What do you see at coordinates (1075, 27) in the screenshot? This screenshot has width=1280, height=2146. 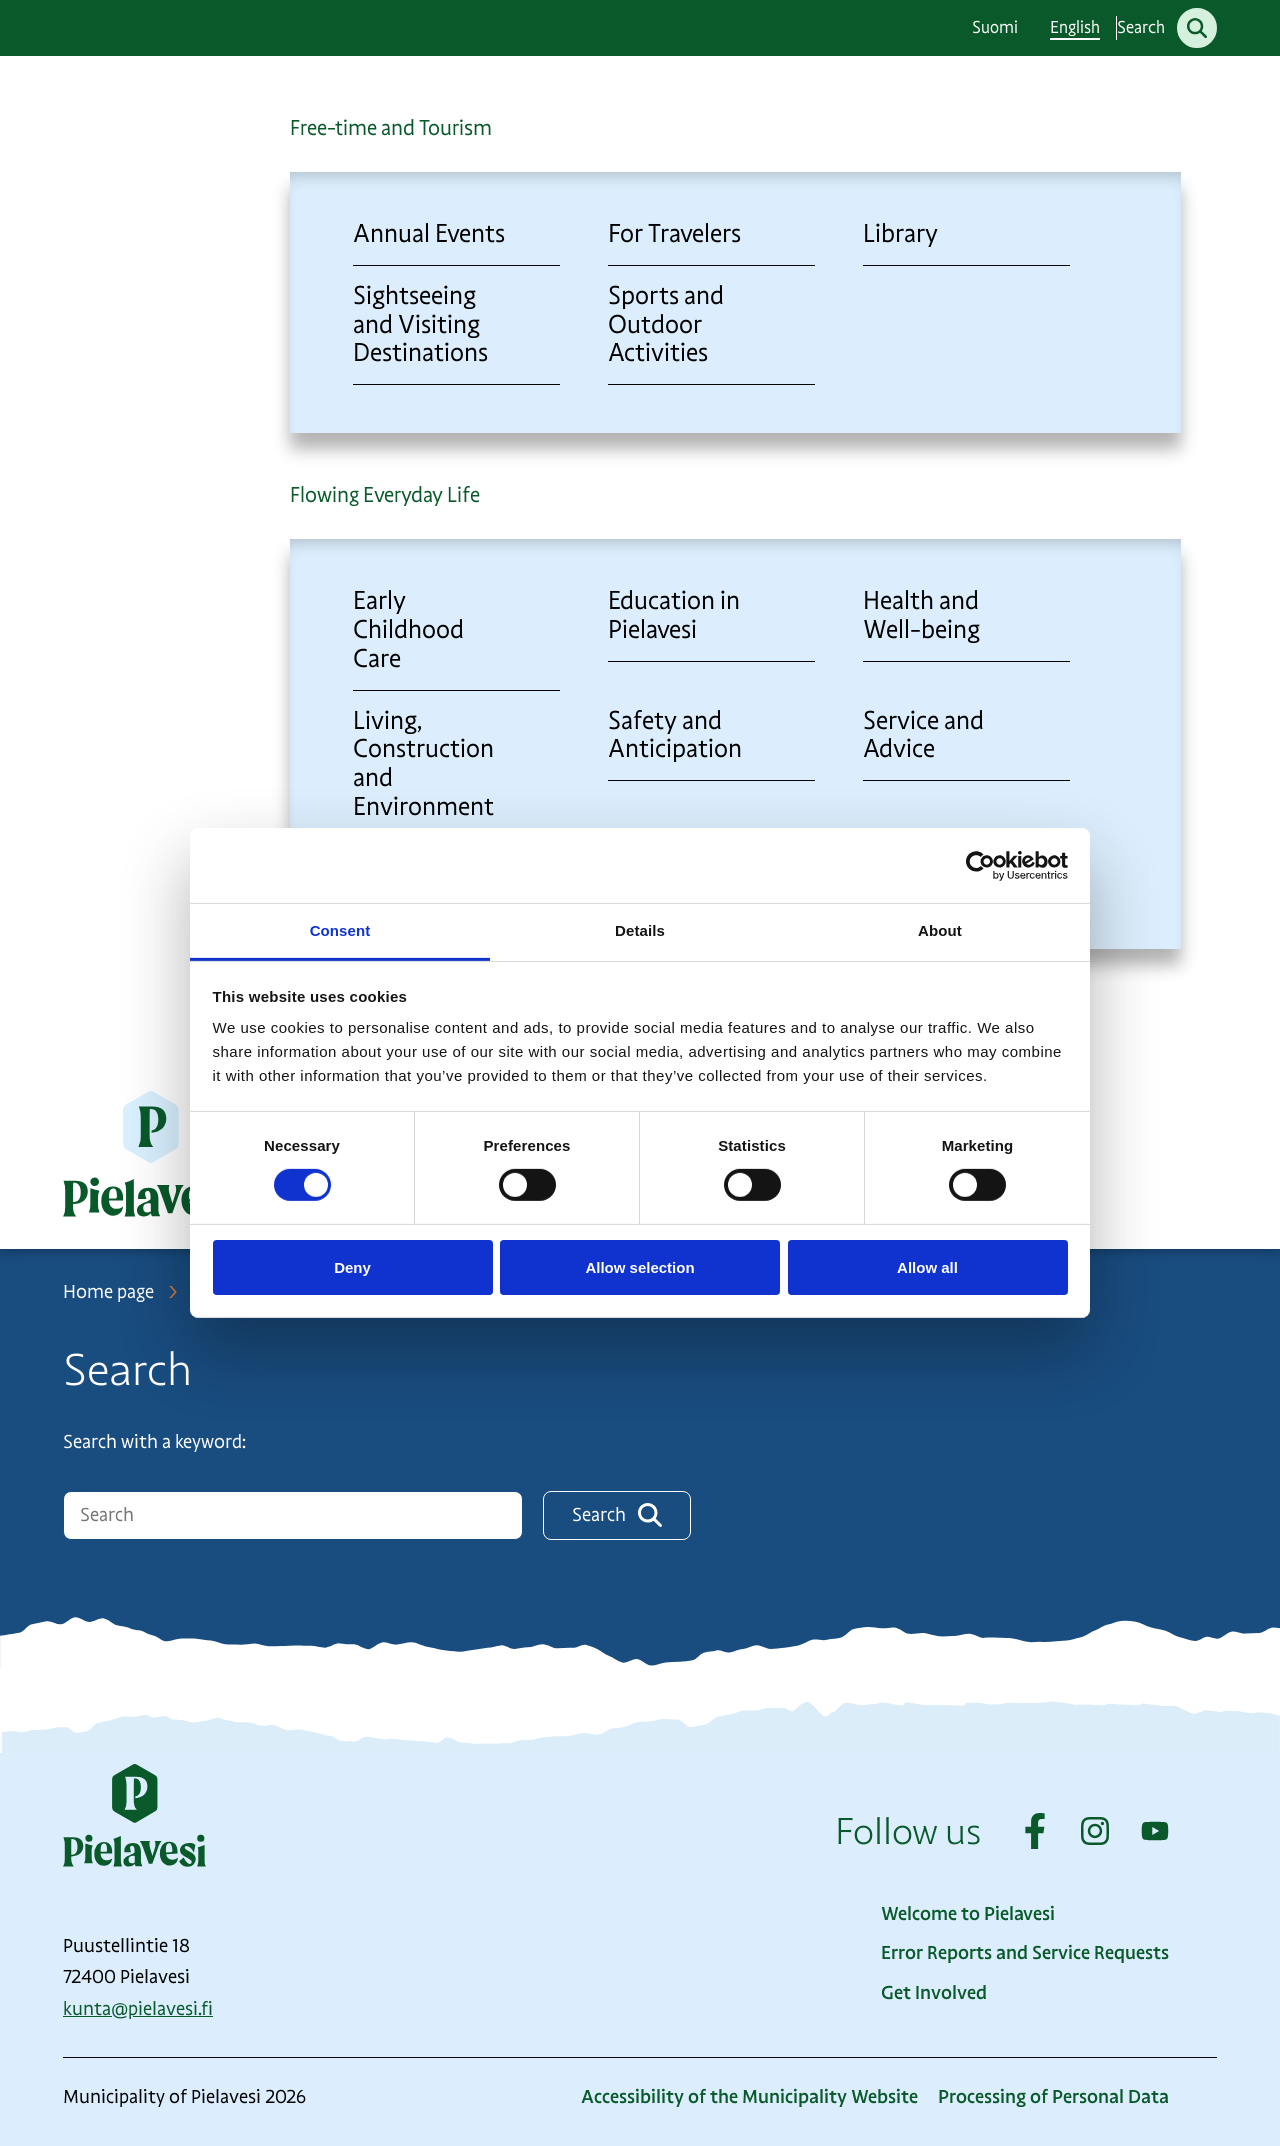 I see `English` at bounding box center [1075, 27].